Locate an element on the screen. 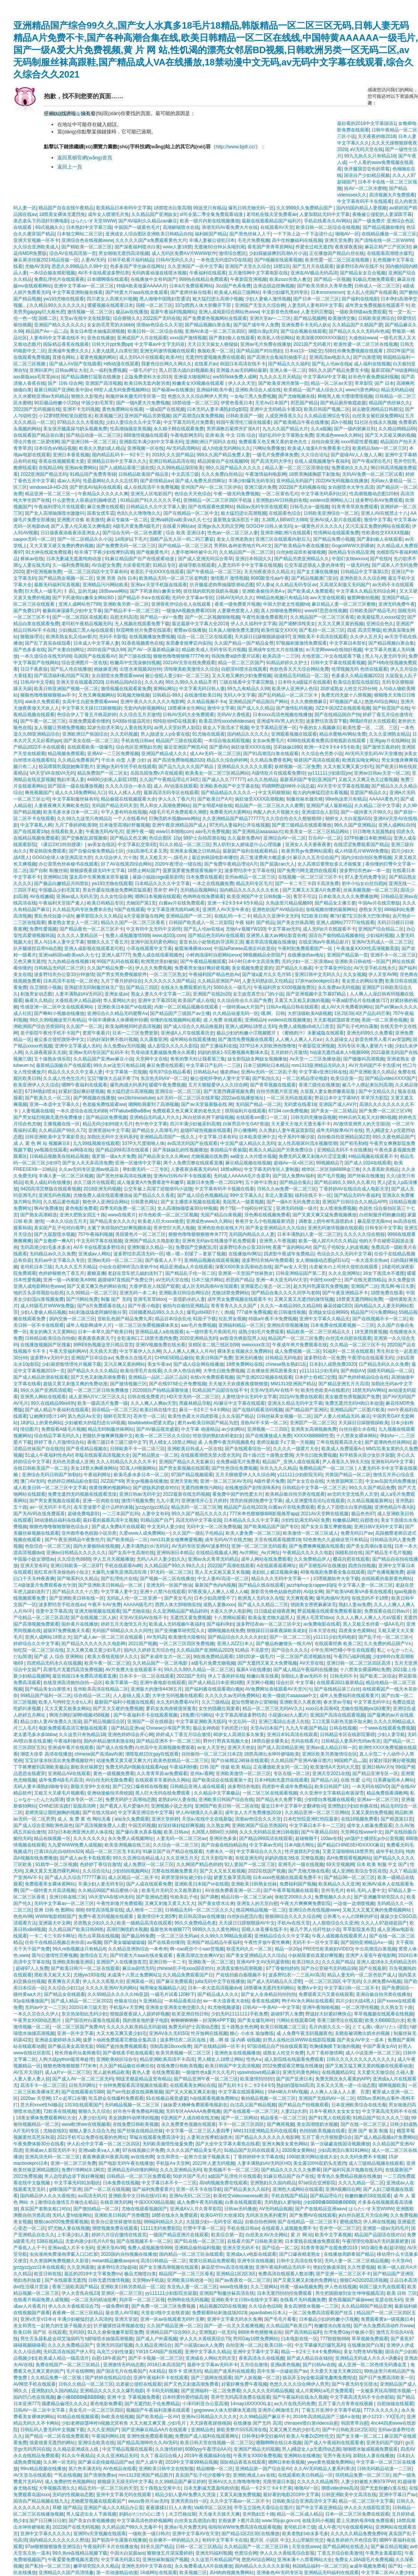  中字人妻有码在线视频 is located at coordinates (124, 812).